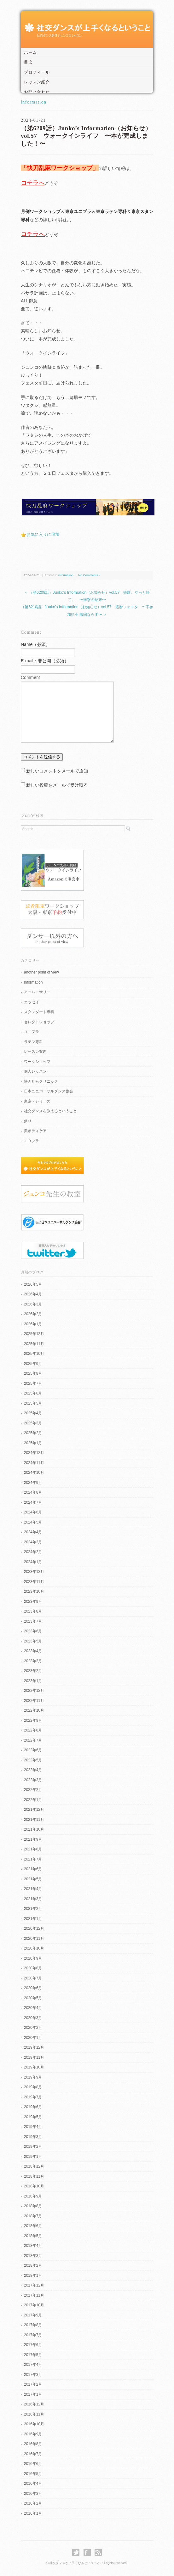 The height and width of the screenshot is (2576, 174). What do you see at coordinates (33, 1552) in the screenshot?
I see `2024年2月` at bounding box center [33, 1552].